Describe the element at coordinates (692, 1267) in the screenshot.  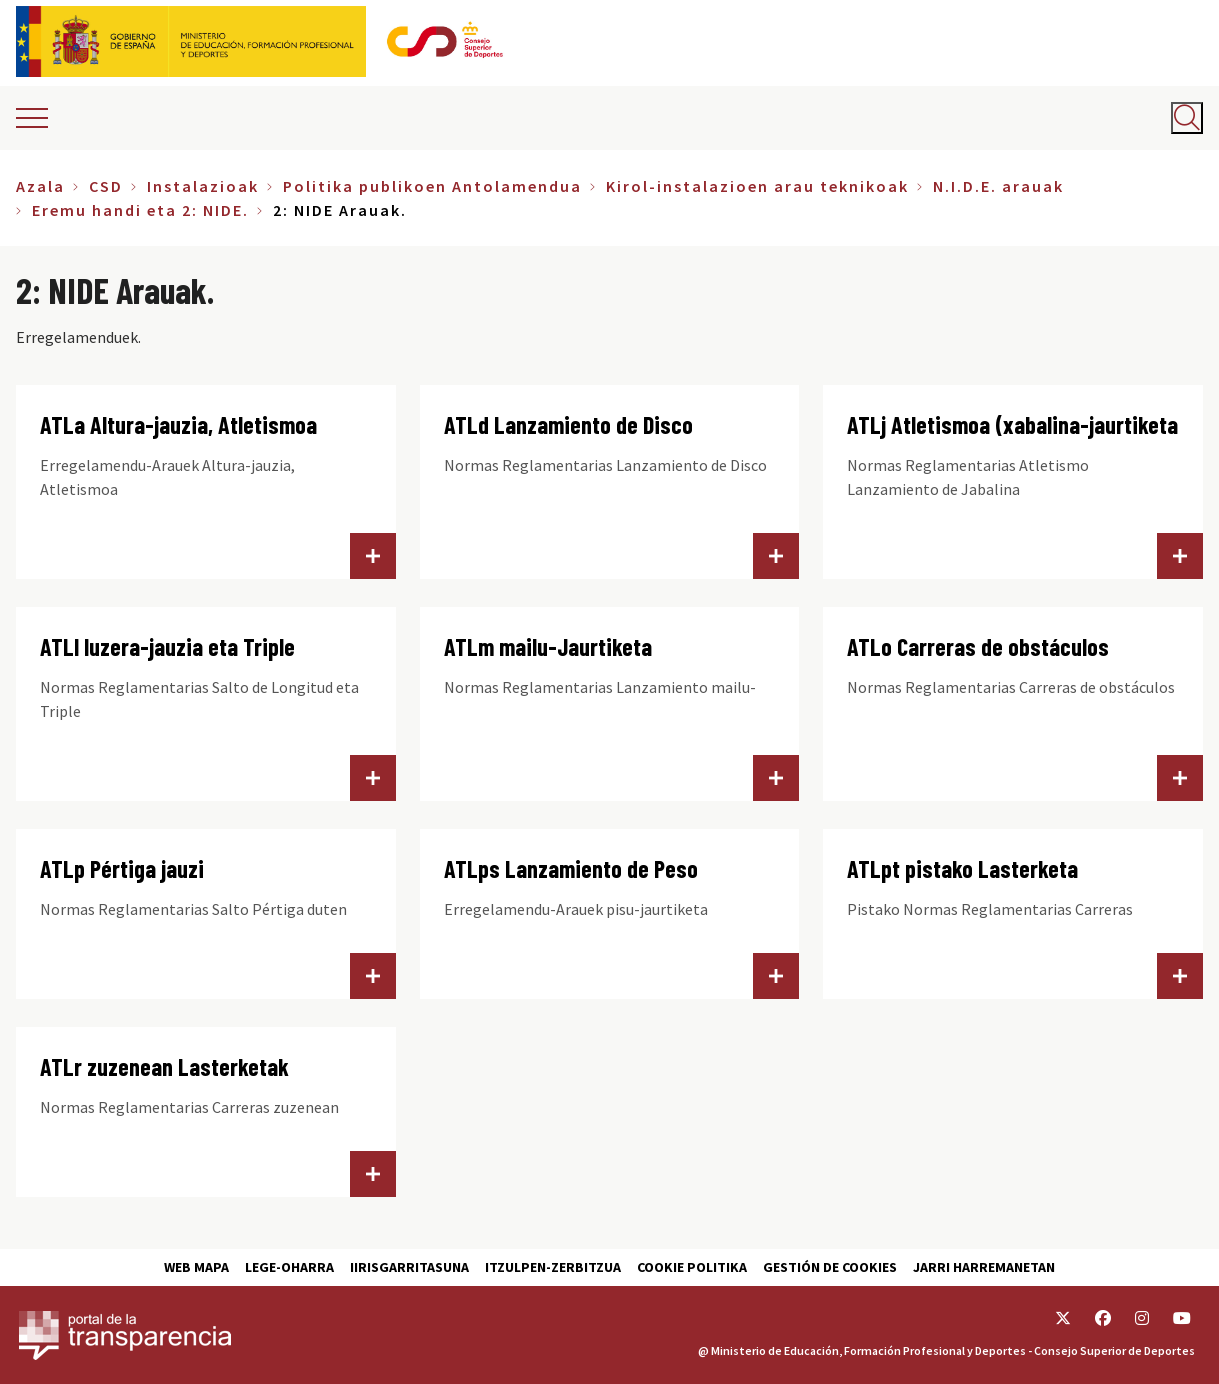
I see `Cookie politika` at that location.